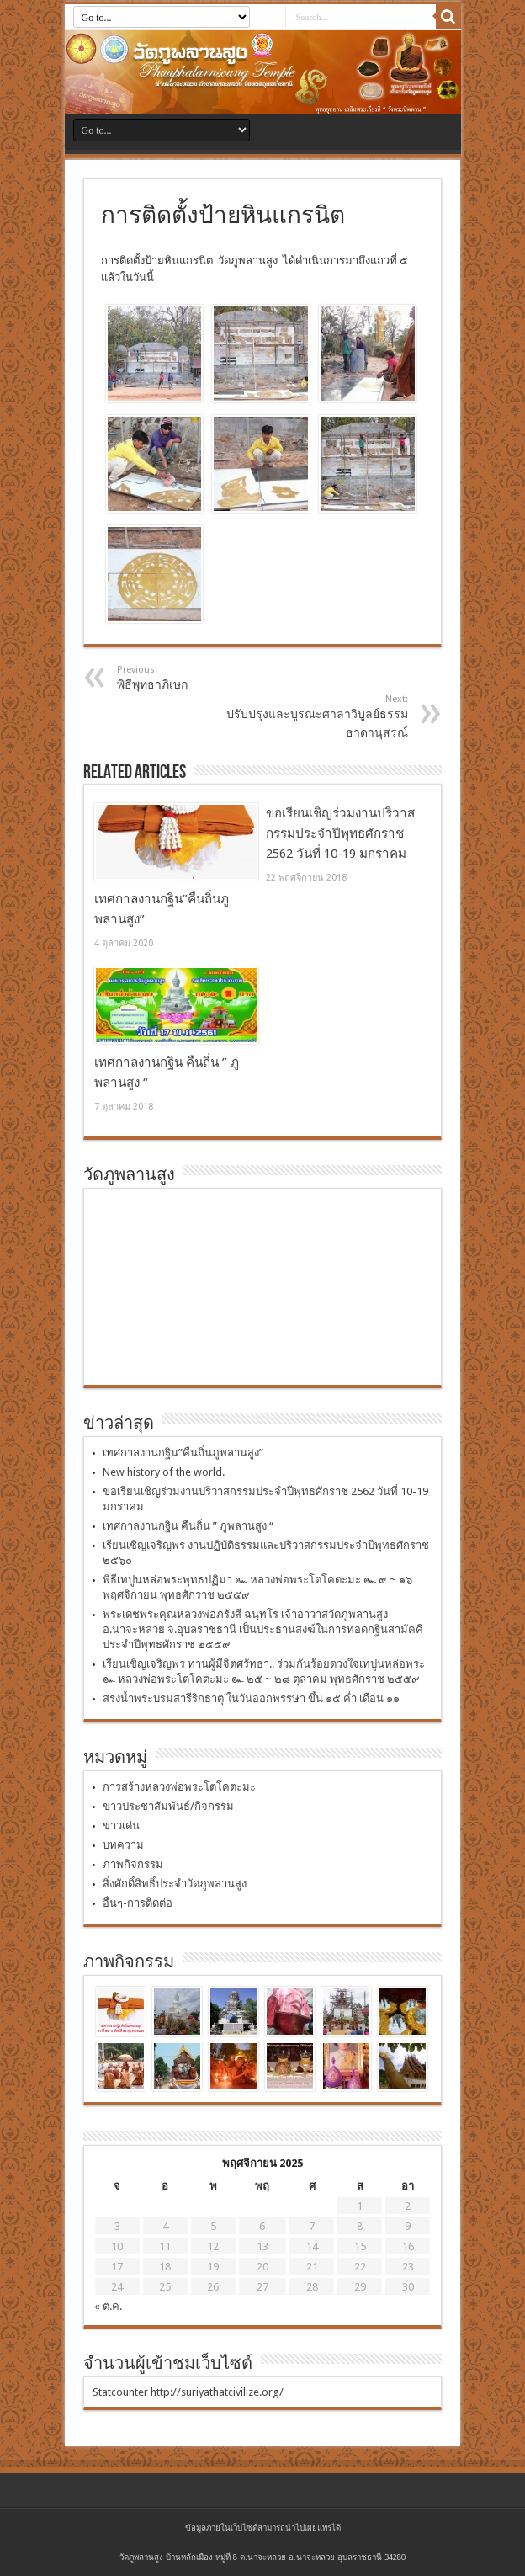  What do you see at coordinates (251, 1698) in the screenshot?
I see `สรงน้ำพระบรมสารีริกธาตุ ในวันออกพรรษา ขึ้น ๑๕ ค่ำ เดือน ๑๑` at bounding box center [251, 1698].